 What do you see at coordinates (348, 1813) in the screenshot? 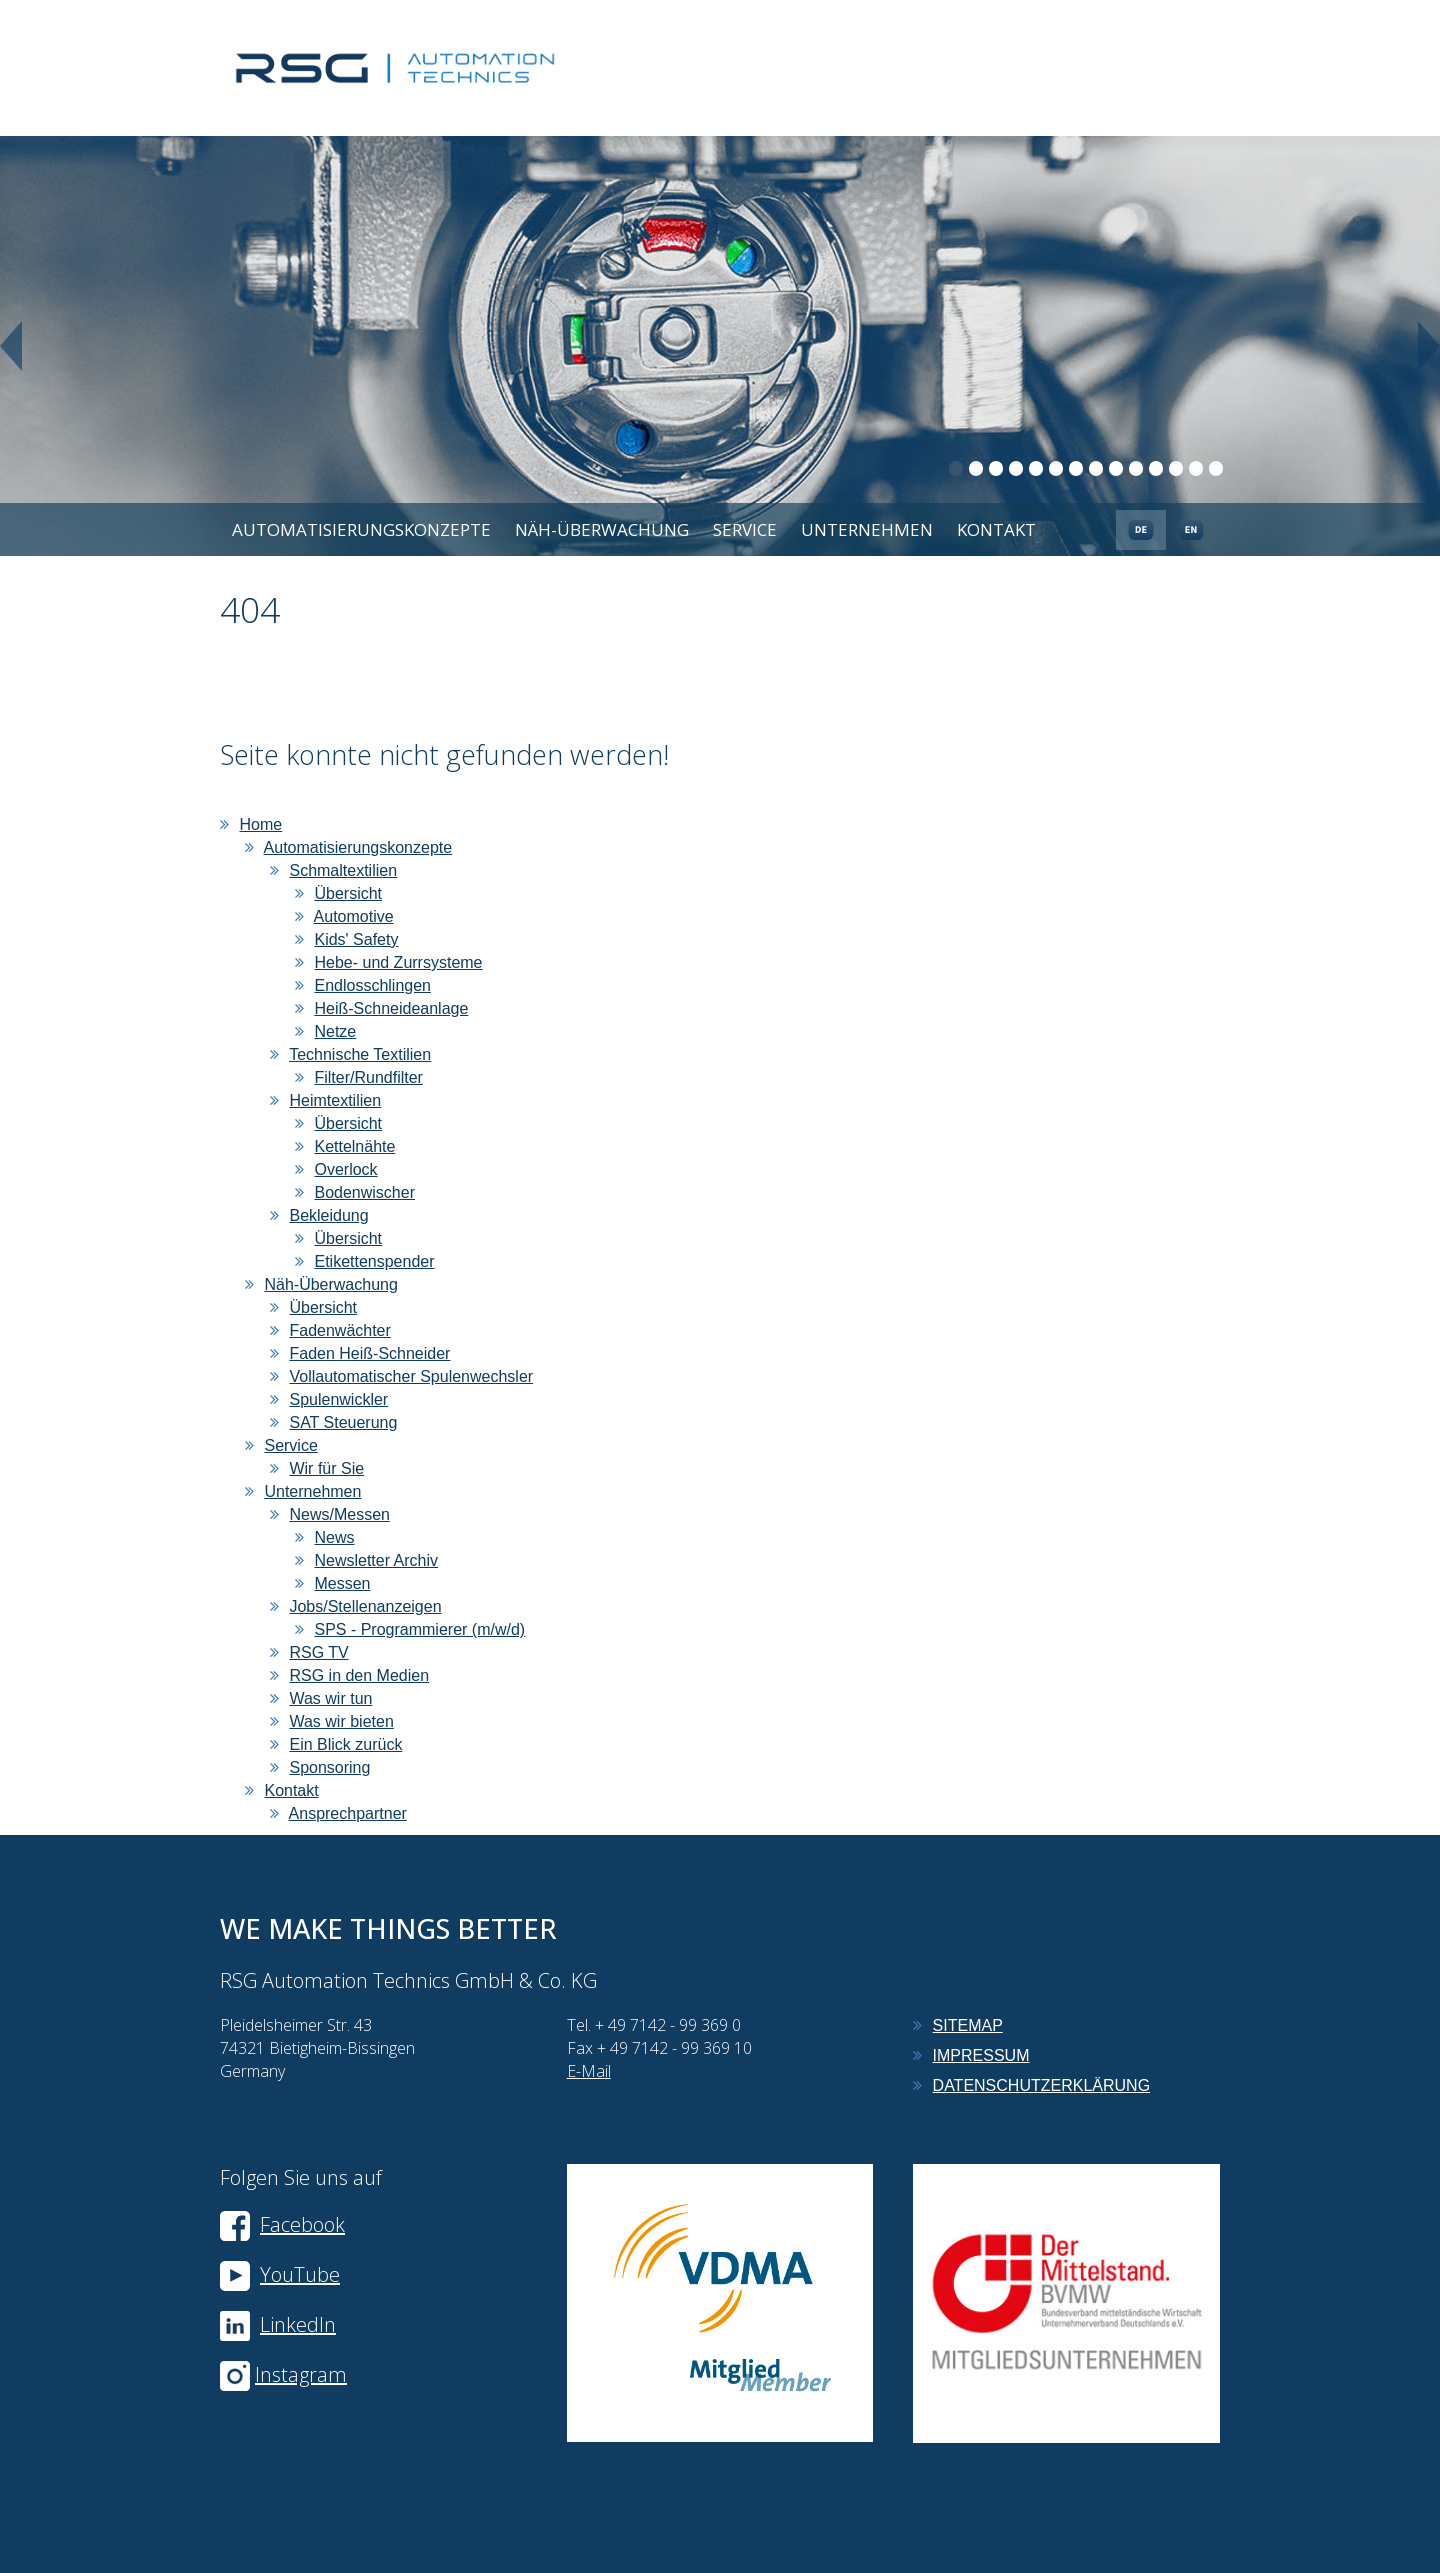
I see `Ansprechpartner` at bounding box center [348, 1813].